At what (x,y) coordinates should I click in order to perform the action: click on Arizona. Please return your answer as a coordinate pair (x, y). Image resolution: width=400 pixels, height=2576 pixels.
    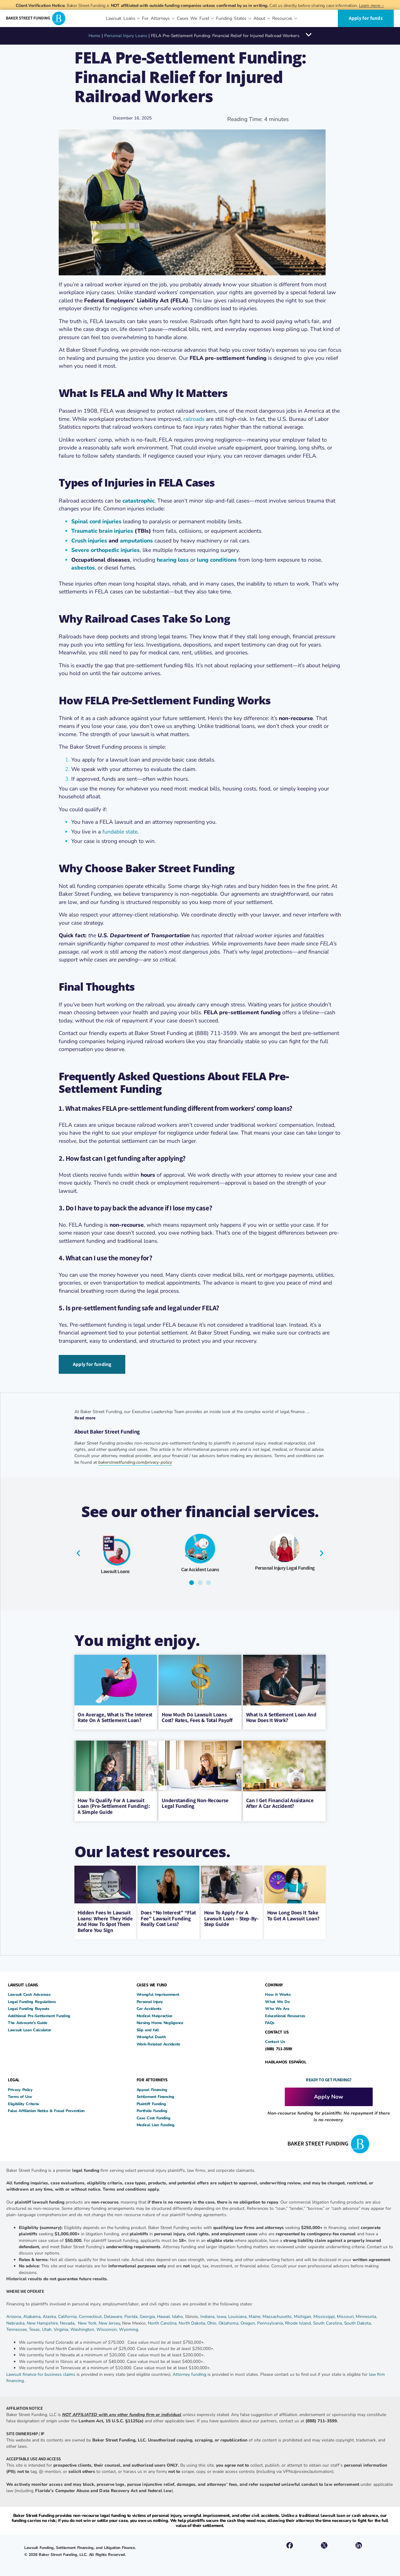
    Looking at the image, I should click on (13, 2315).